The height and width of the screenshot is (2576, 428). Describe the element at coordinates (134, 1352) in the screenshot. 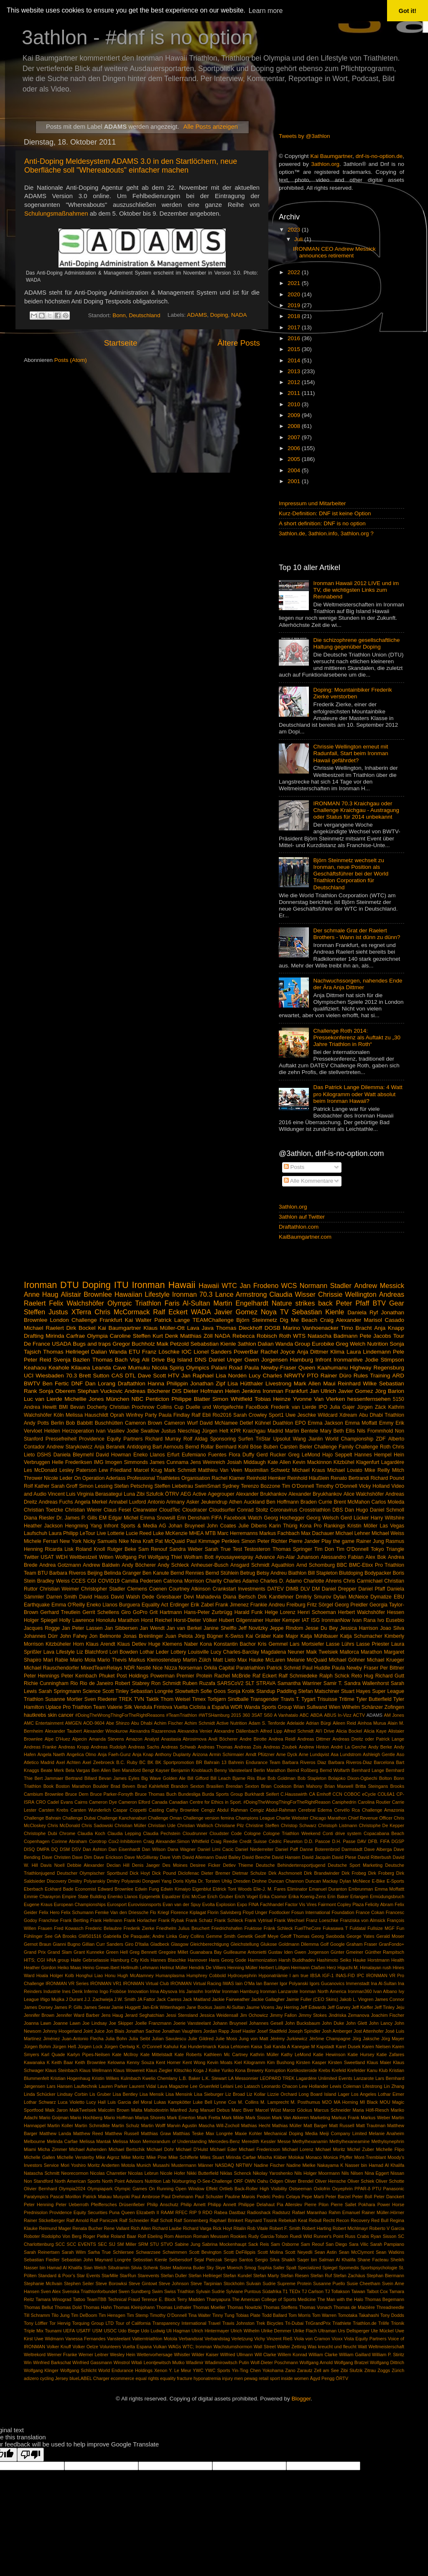

I see `ETU` at that location.